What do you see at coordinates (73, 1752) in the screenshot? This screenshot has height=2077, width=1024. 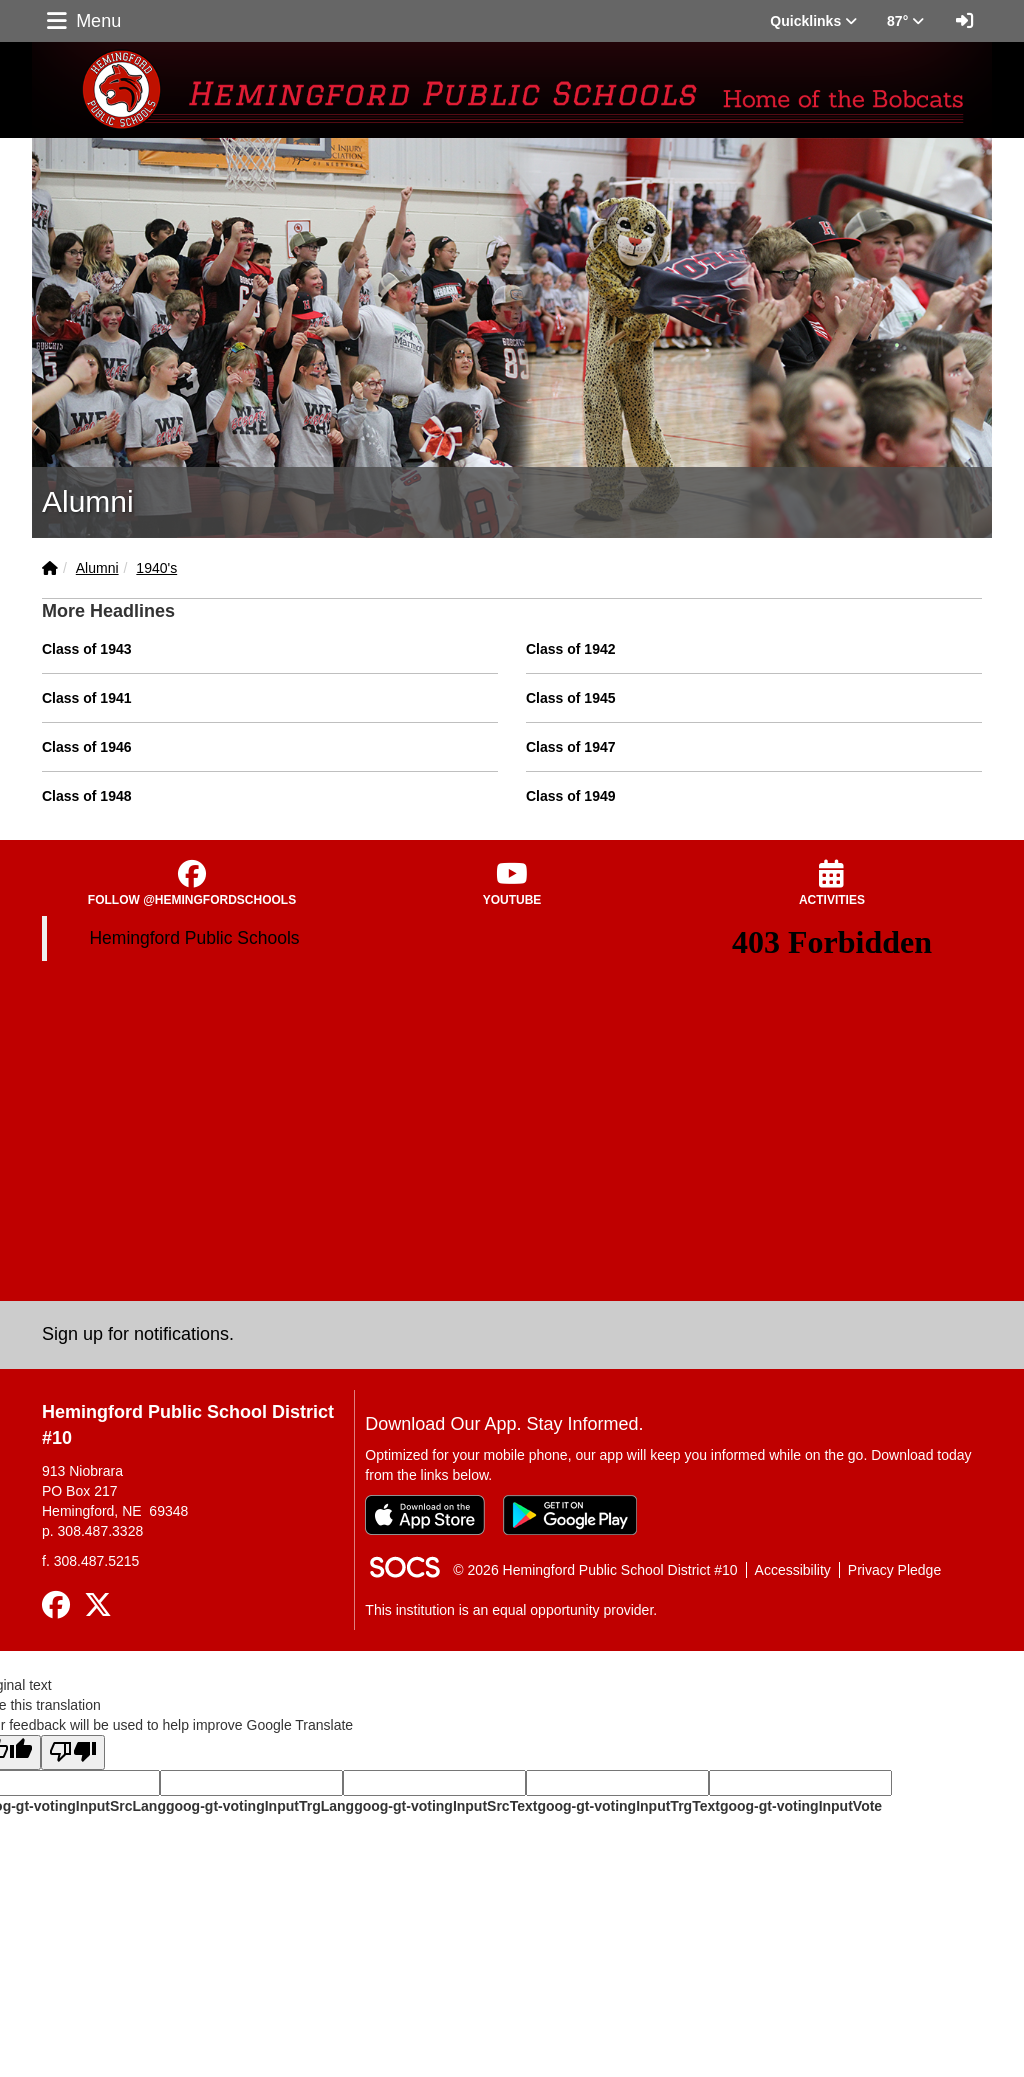 I see `[Poor translation]` at bounding box center [73, 1752].